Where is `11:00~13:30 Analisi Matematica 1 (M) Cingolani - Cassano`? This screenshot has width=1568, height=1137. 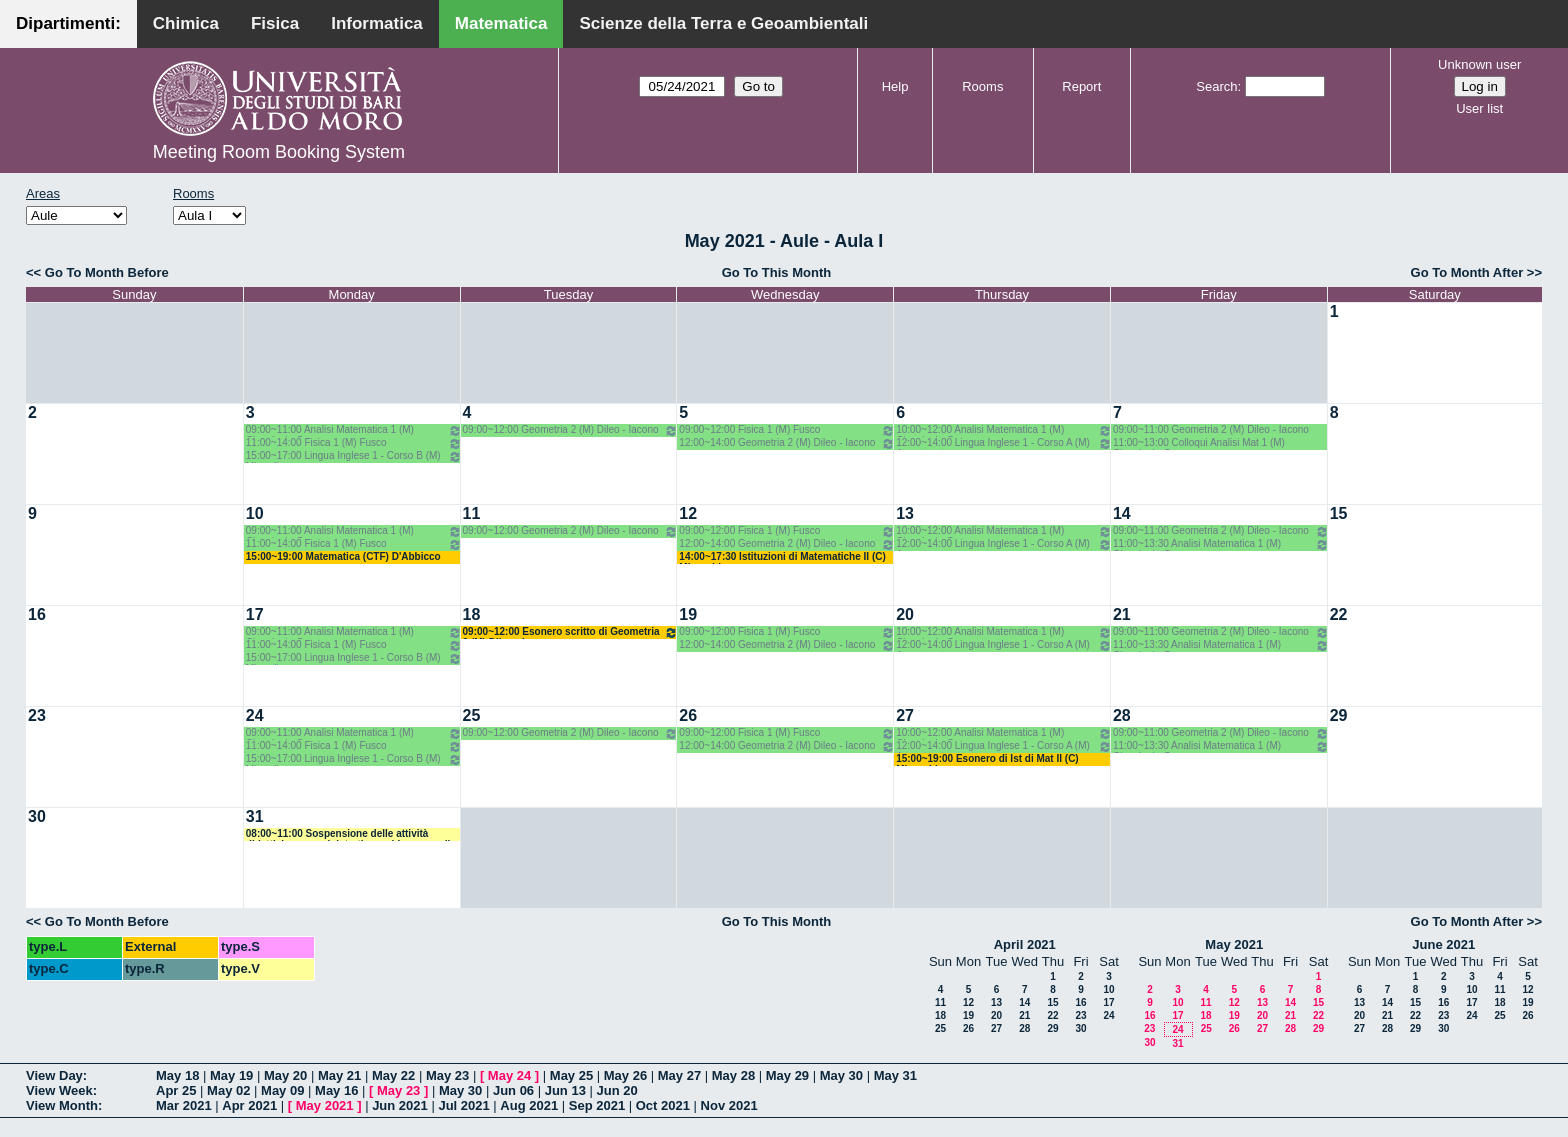 11:00~13:30 Analisi Matematica 1 (M) Cingolani - Cassano is located at coordinates (1221, 544).